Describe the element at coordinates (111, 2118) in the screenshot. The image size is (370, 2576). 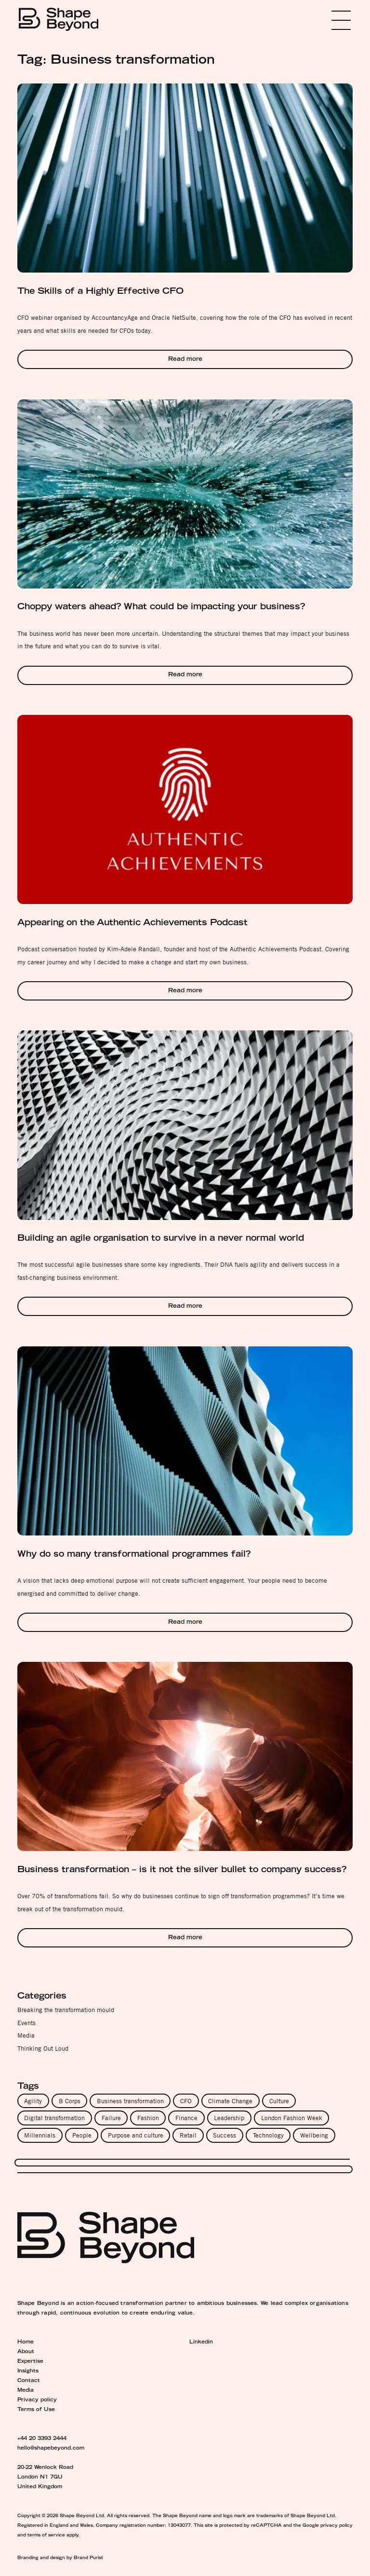
I see `Failure [Failure (3 items)]` at that location.